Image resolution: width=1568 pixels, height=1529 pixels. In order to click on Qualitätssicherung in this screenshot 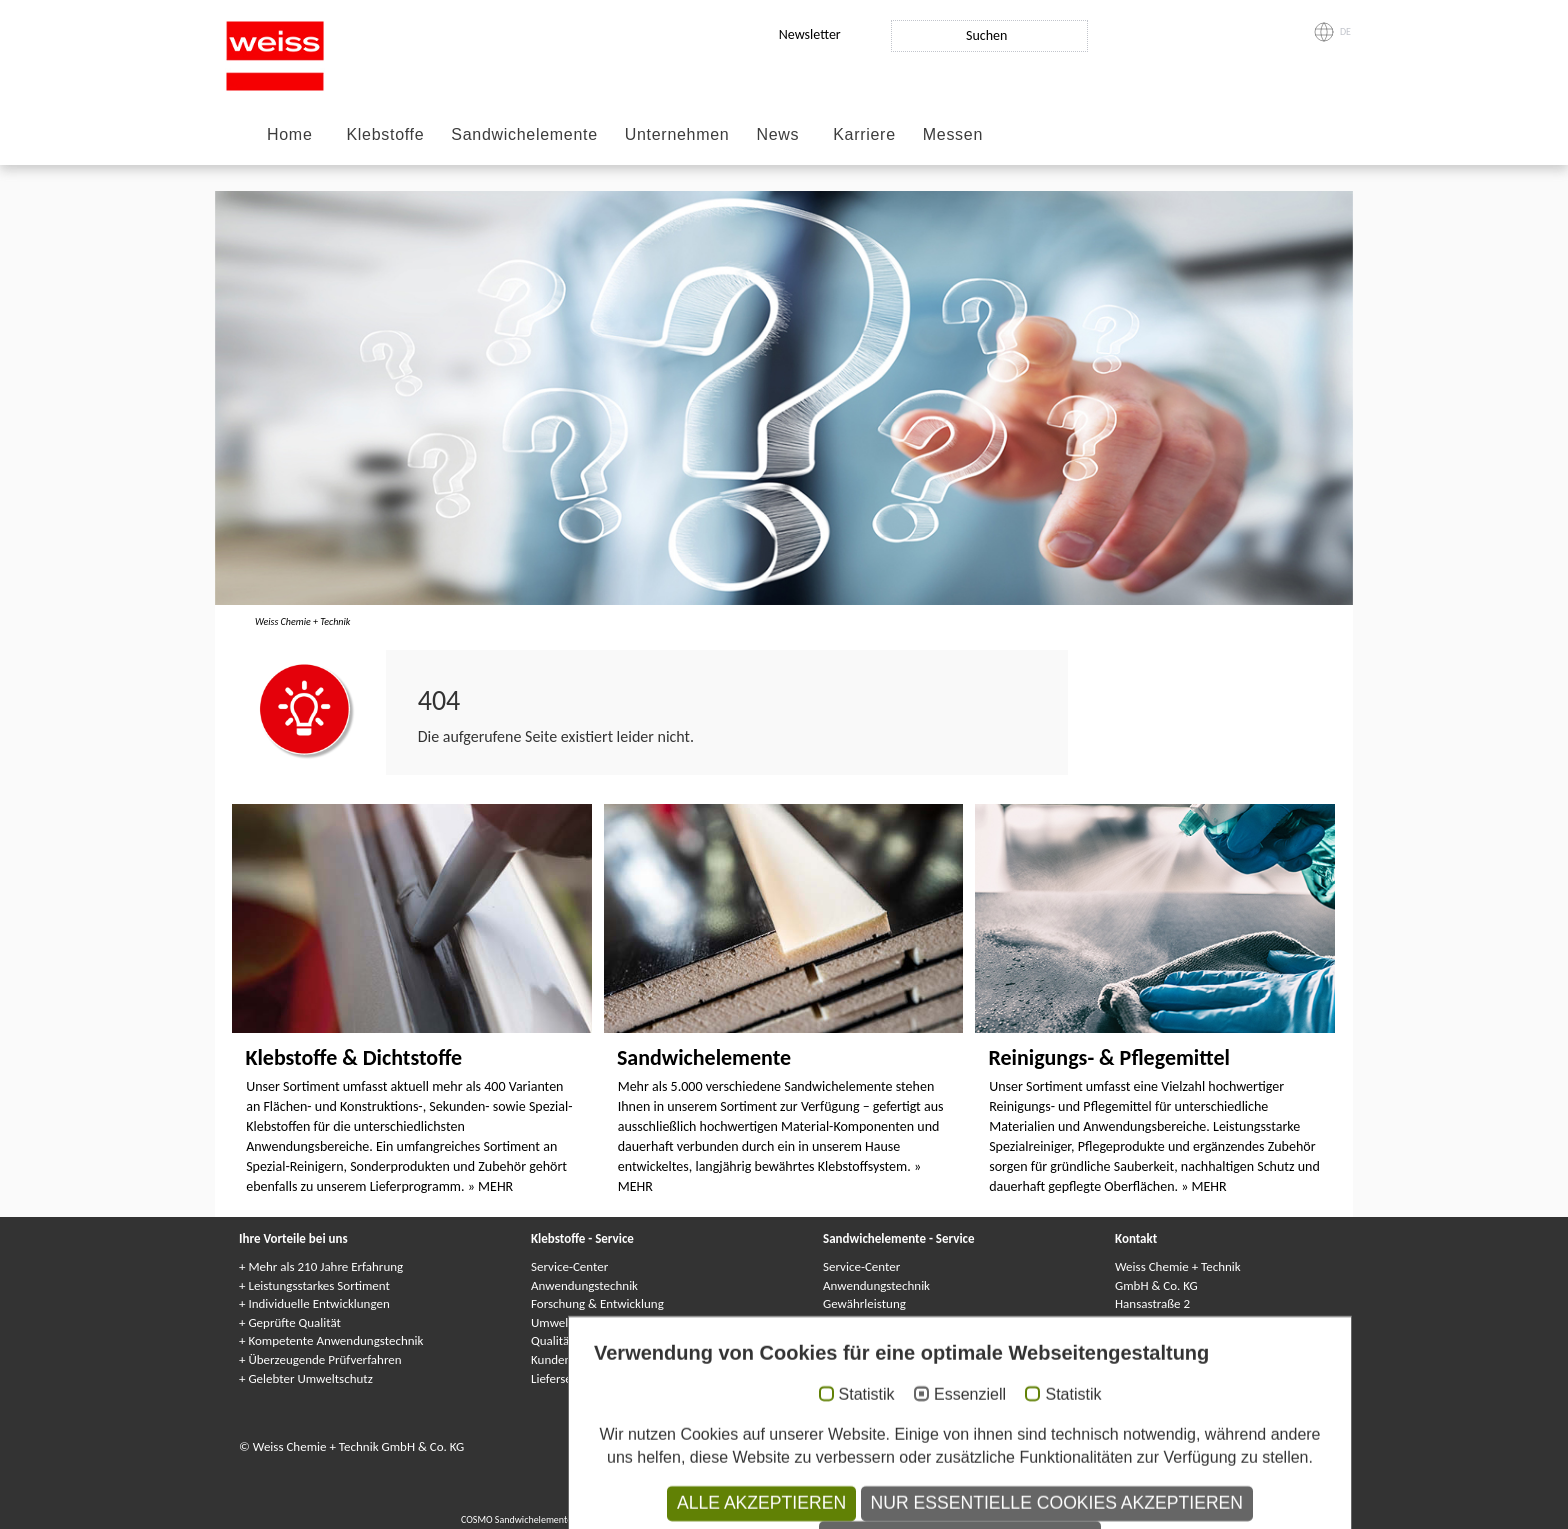, I will do `click(580, 1340)`.